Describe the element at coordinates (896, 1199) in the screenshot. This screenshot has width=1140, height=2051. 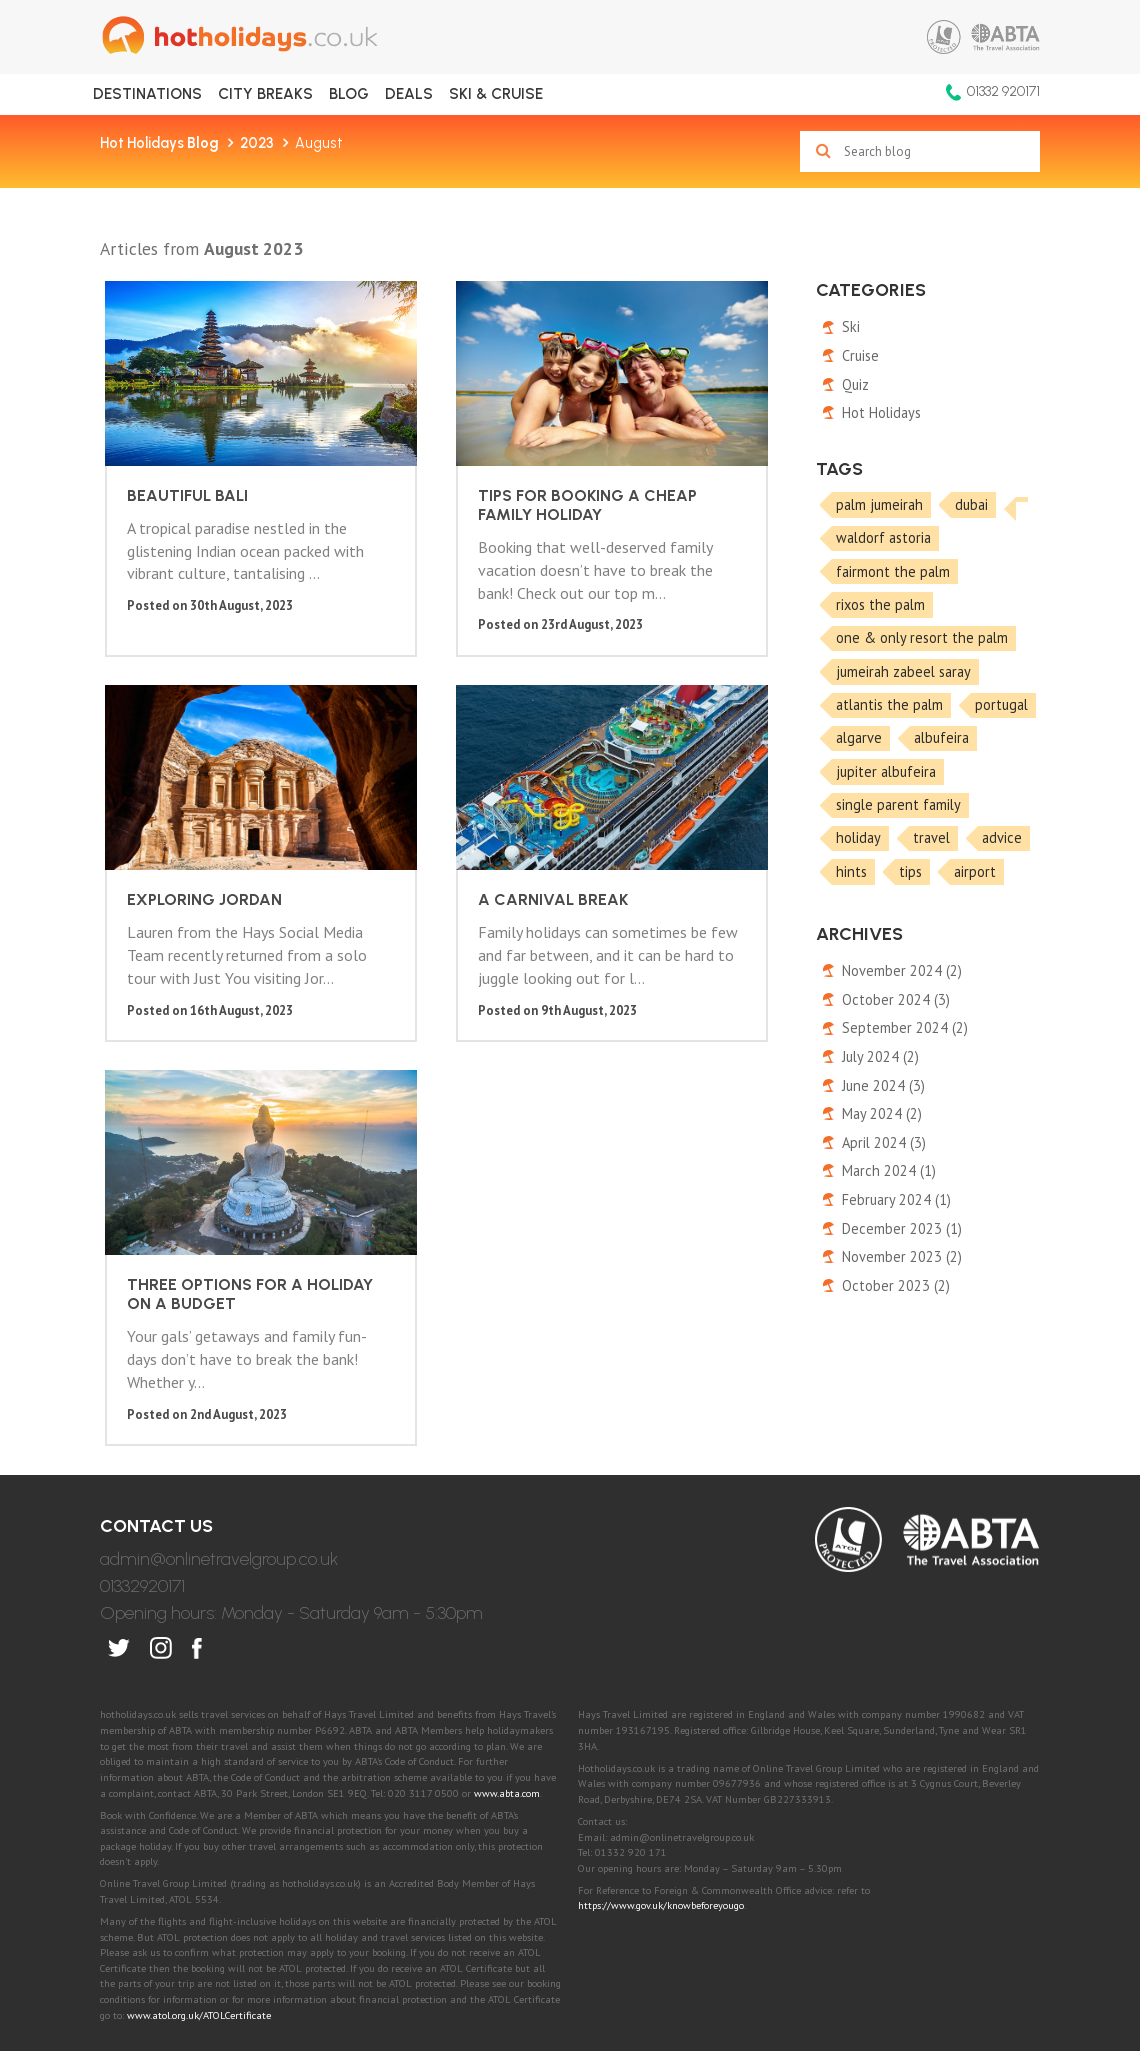
I see `February 2024 (1)` at that location.